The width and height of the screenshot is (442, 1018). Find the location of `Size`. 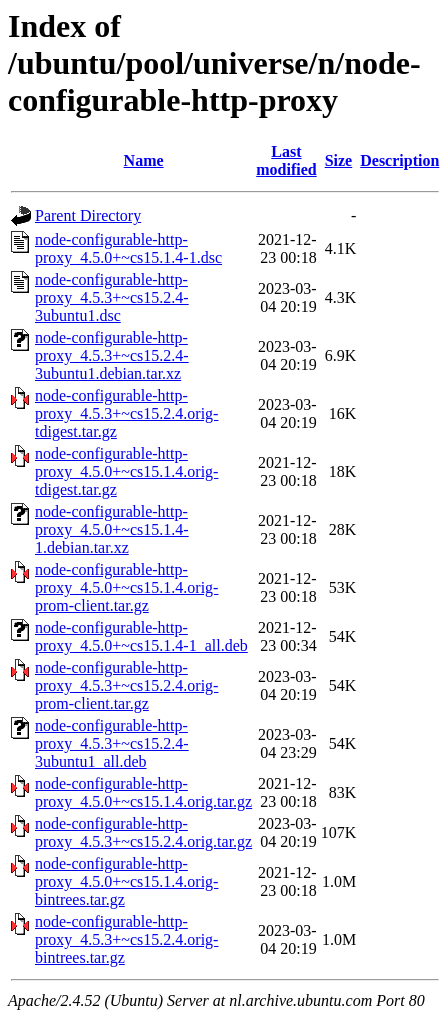

Size is located at coordinates (339, 160).